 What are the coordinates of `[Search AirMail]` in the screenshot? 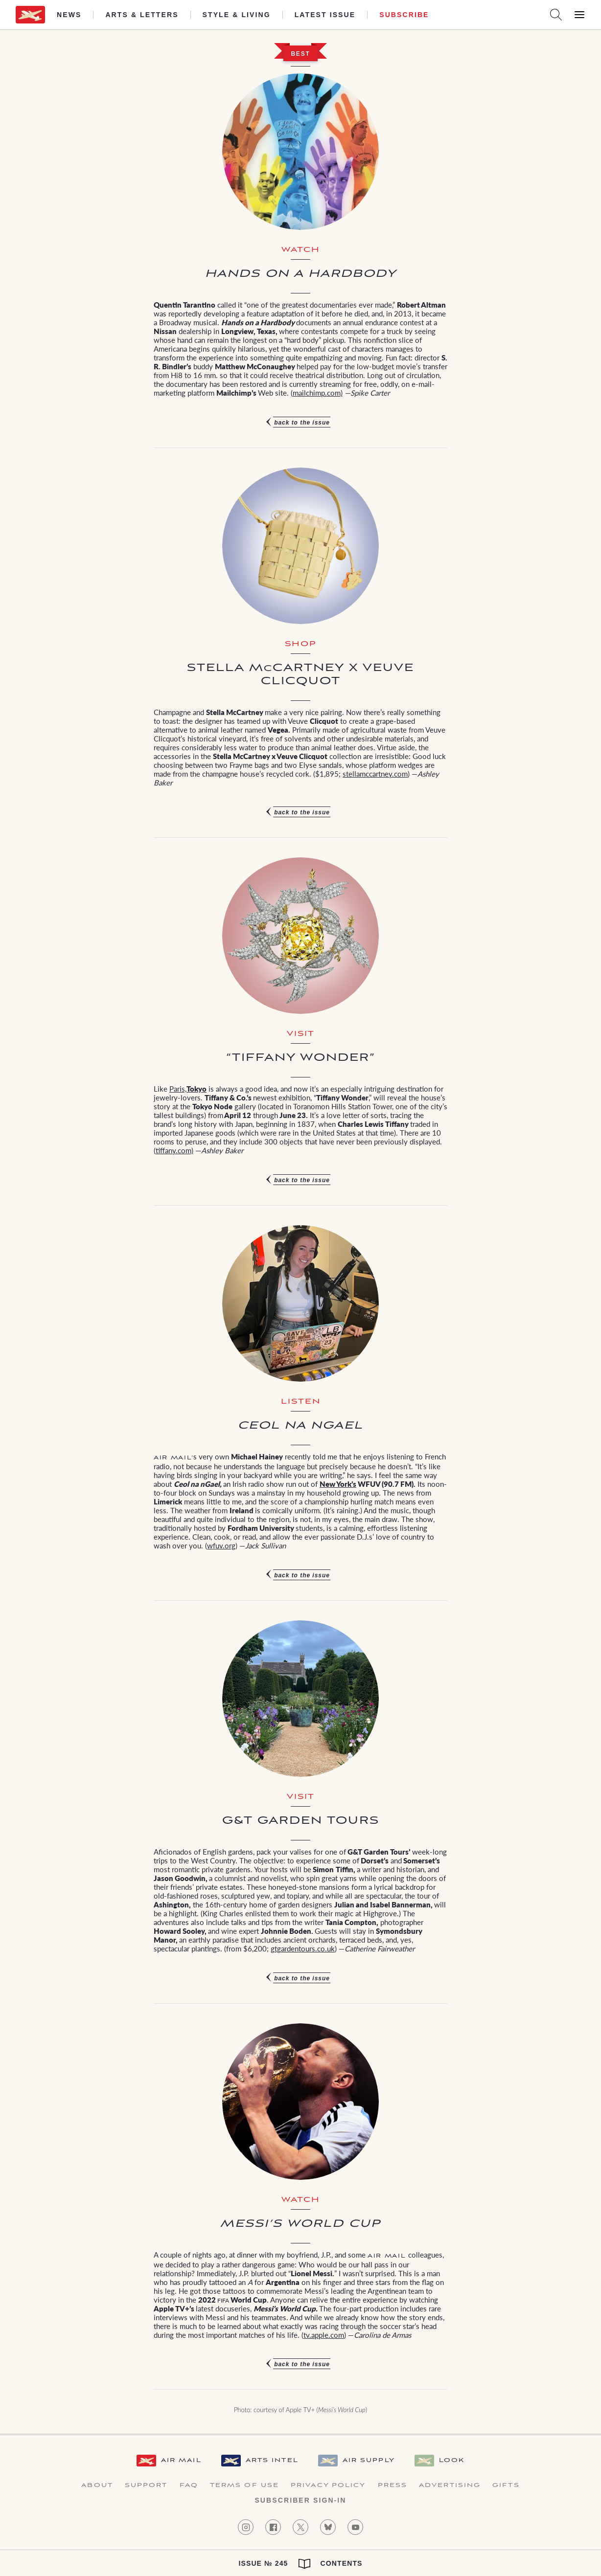 It's located at (556, 15).